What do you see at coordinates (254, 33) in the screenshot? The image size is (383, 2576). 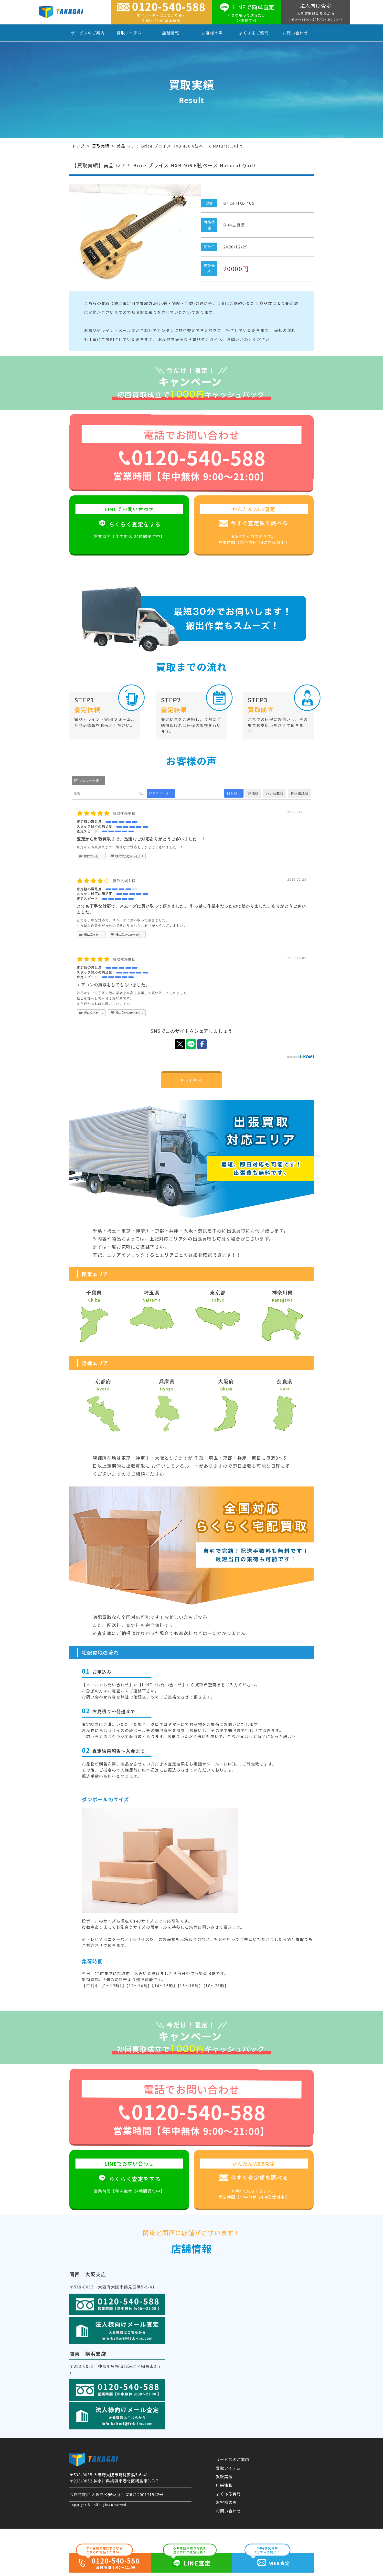 I see `よくあるご質問` at bounding box center [254, 33].